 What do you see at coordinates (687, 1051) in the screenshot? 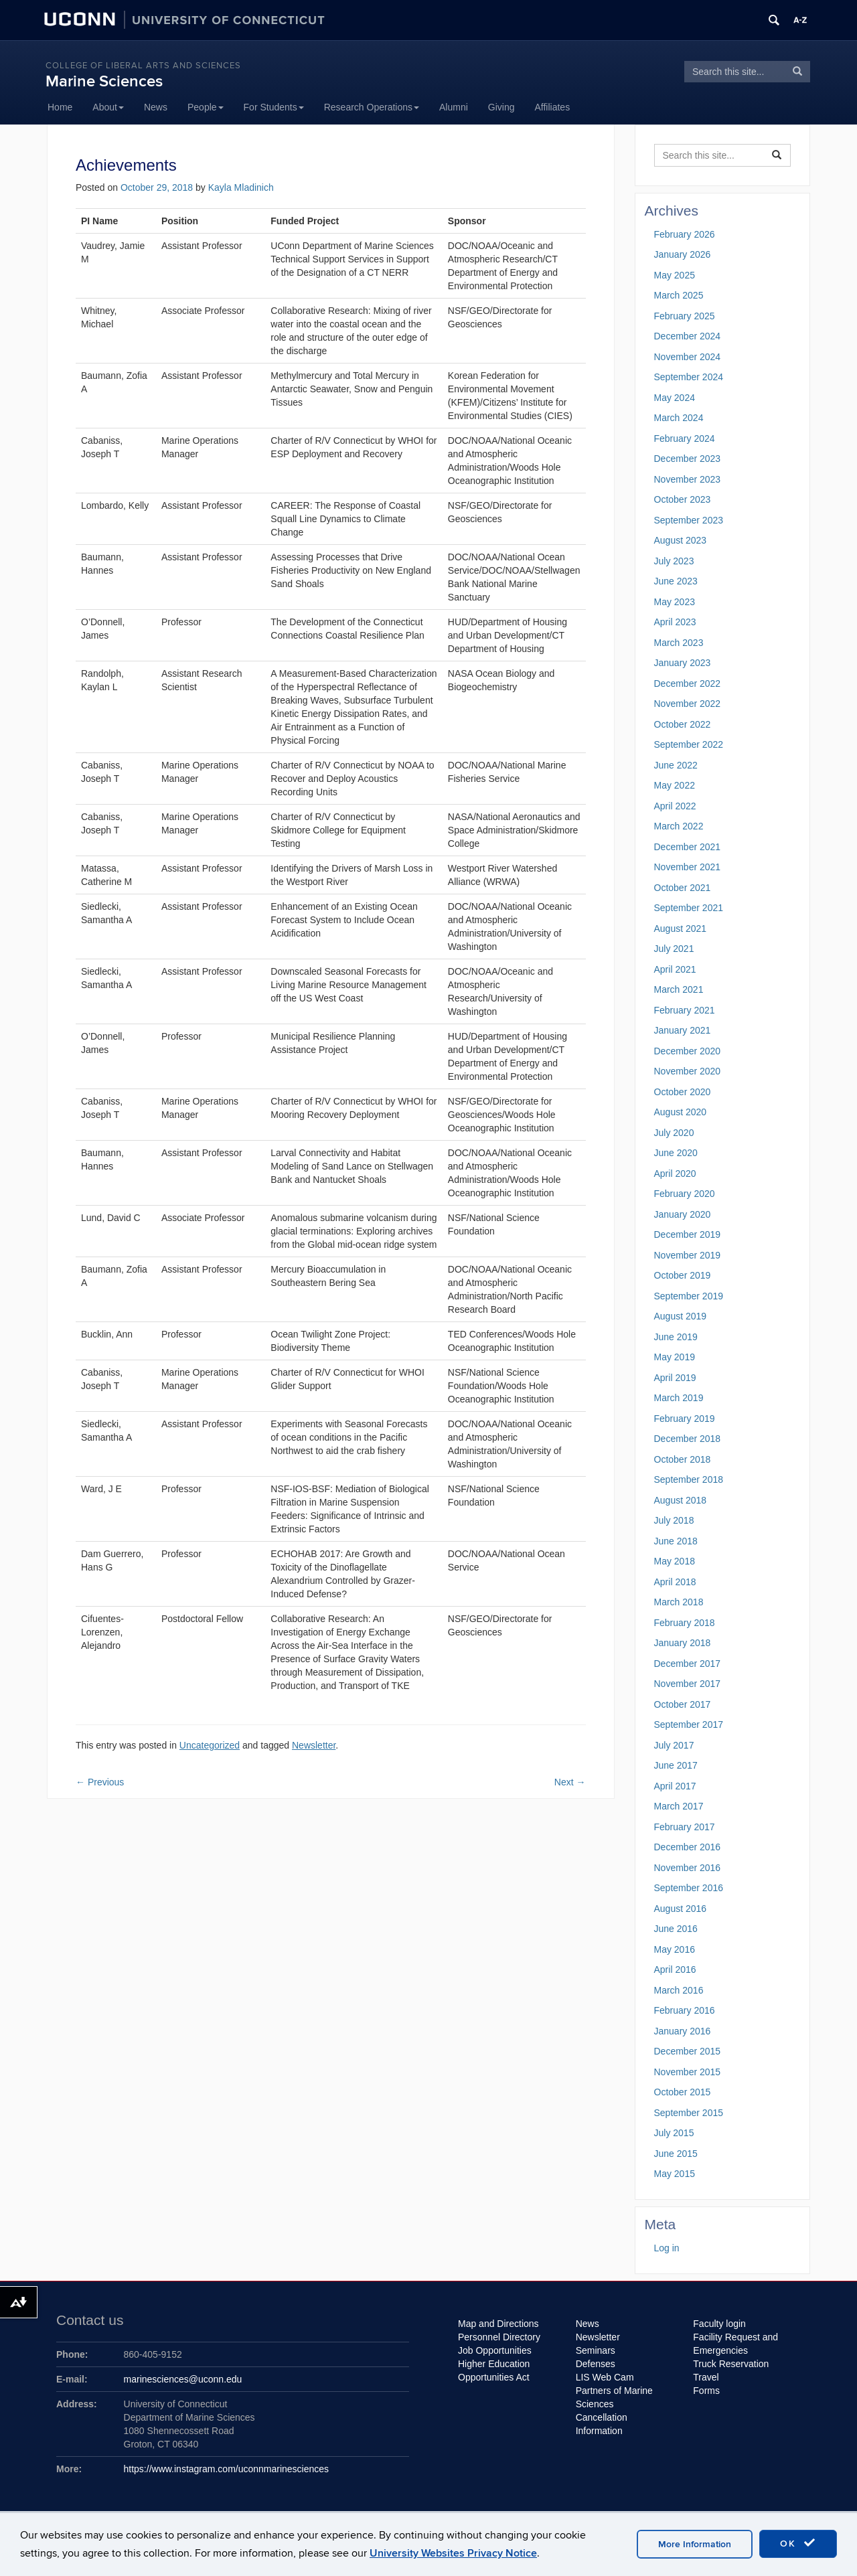
I see `December 2020` at bounding box center [687, 1051].